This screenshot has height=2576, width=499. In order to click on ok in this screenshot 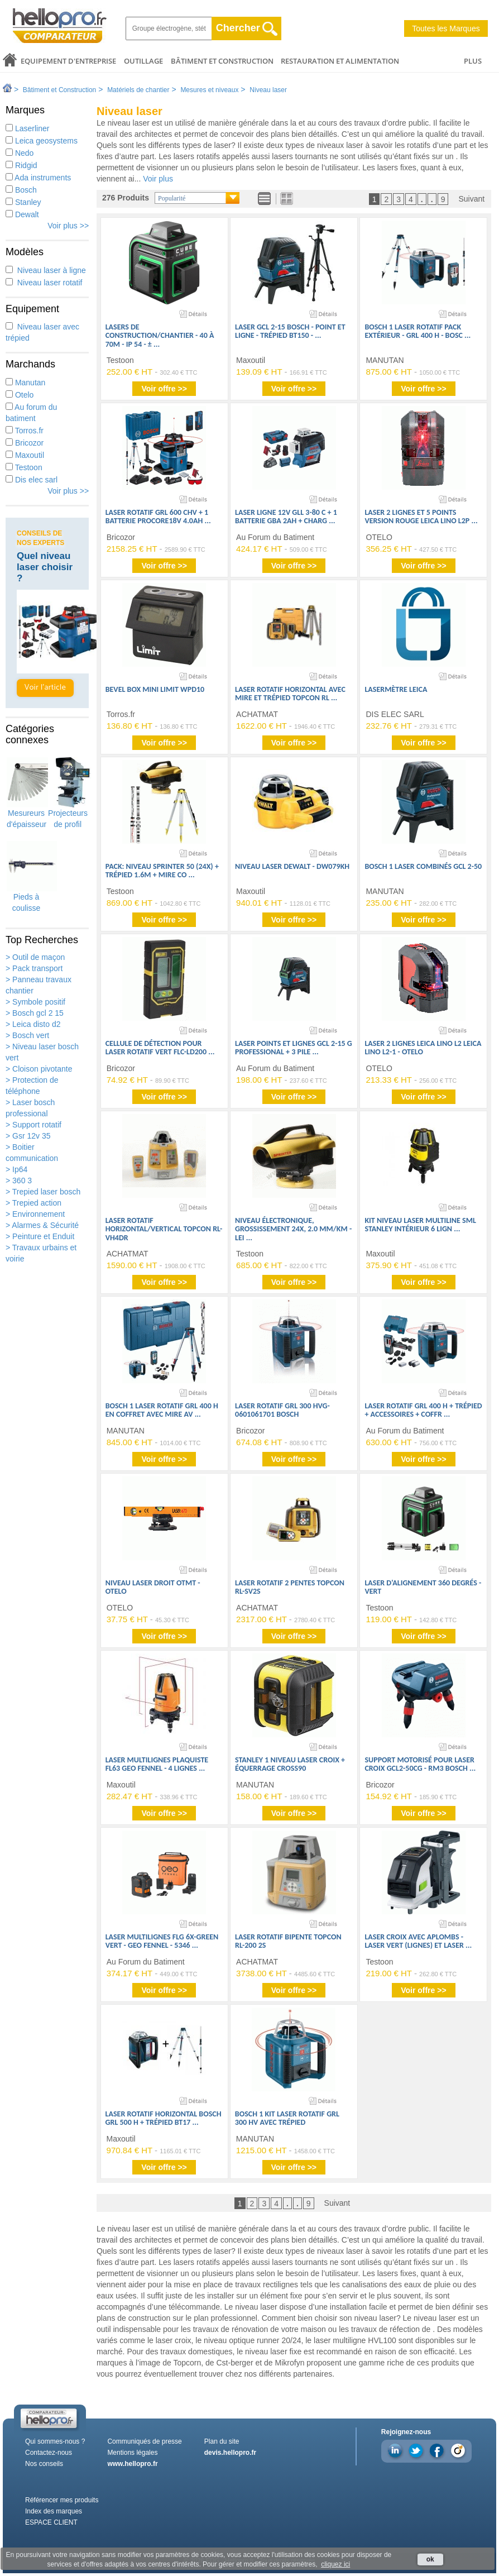, I will do `click(430, 2559)`.